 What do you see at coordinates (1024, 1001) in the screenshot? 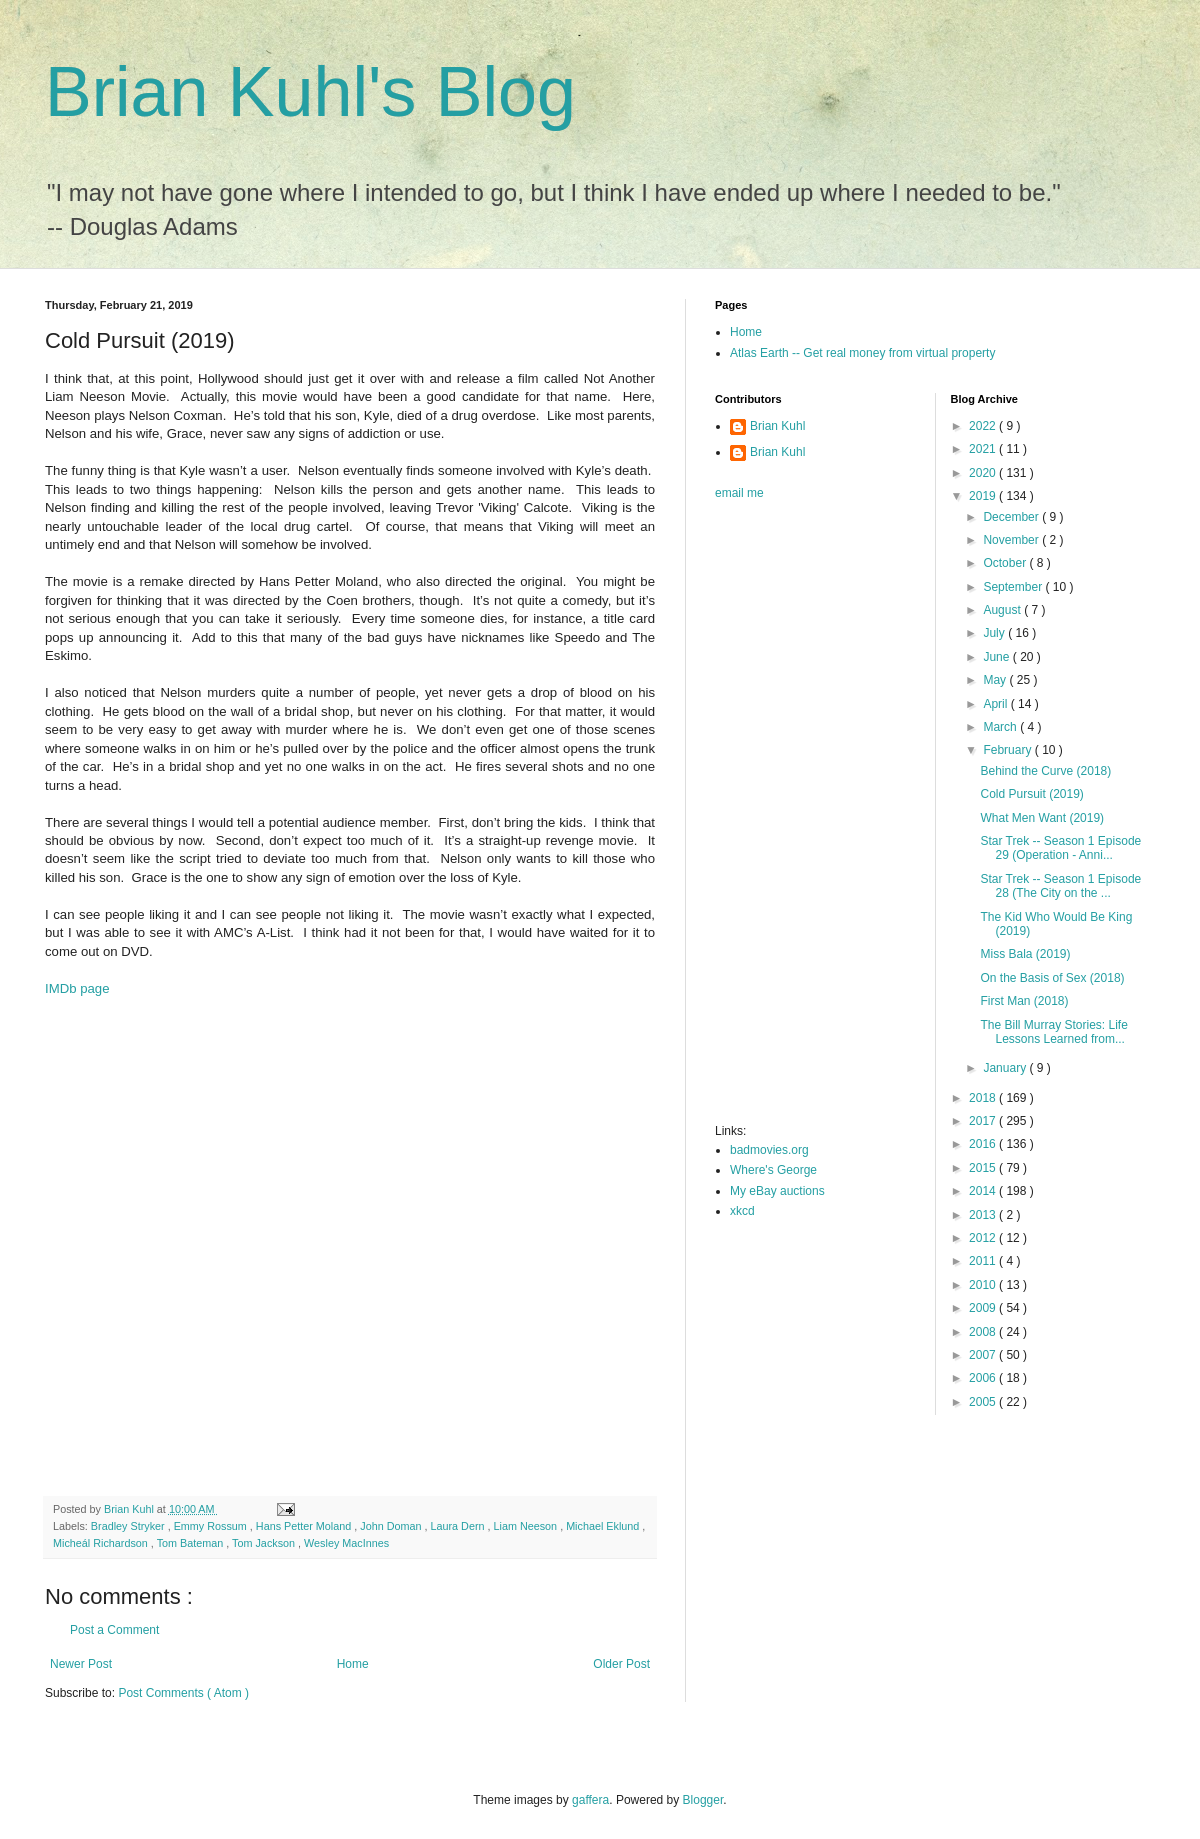
I see `First Man (2018)` at bounding box center [1024, 1001].